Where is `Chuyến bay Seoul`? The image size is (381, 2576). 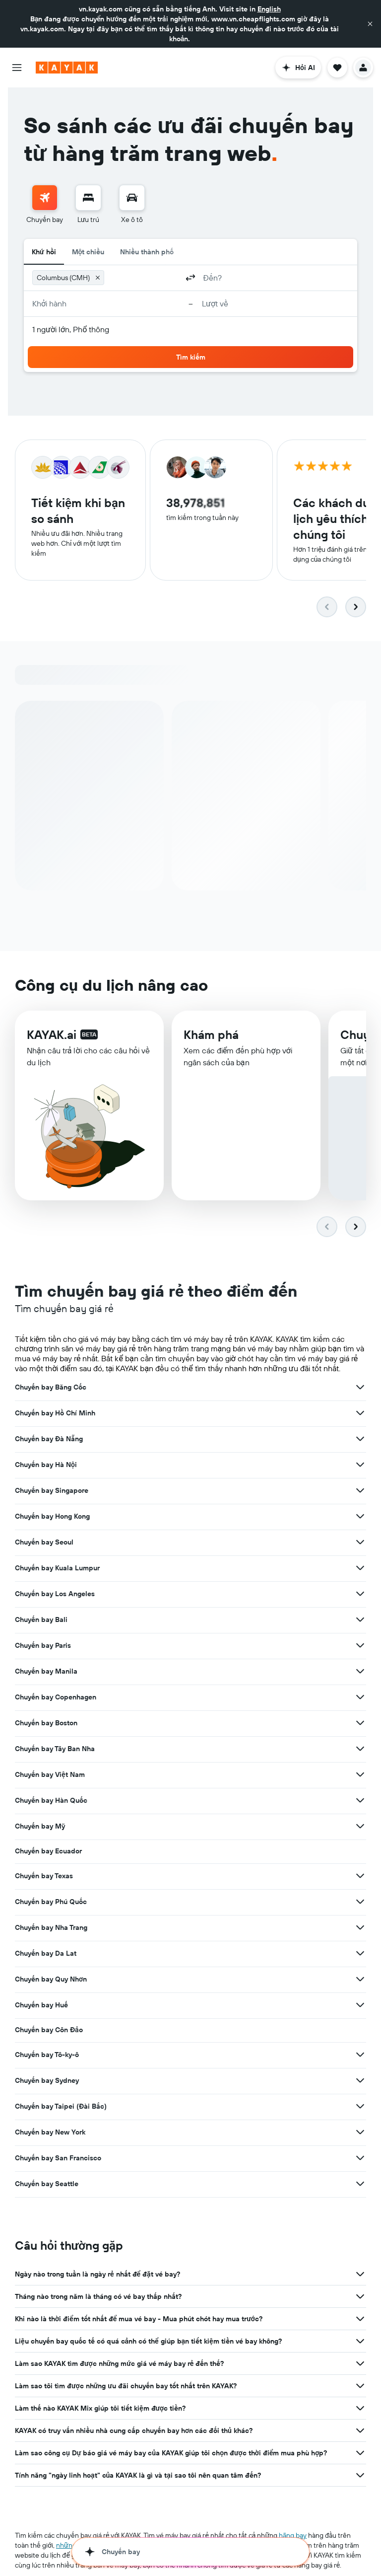 Chuyến bay Seoul is located at coordinates (44, 1542).